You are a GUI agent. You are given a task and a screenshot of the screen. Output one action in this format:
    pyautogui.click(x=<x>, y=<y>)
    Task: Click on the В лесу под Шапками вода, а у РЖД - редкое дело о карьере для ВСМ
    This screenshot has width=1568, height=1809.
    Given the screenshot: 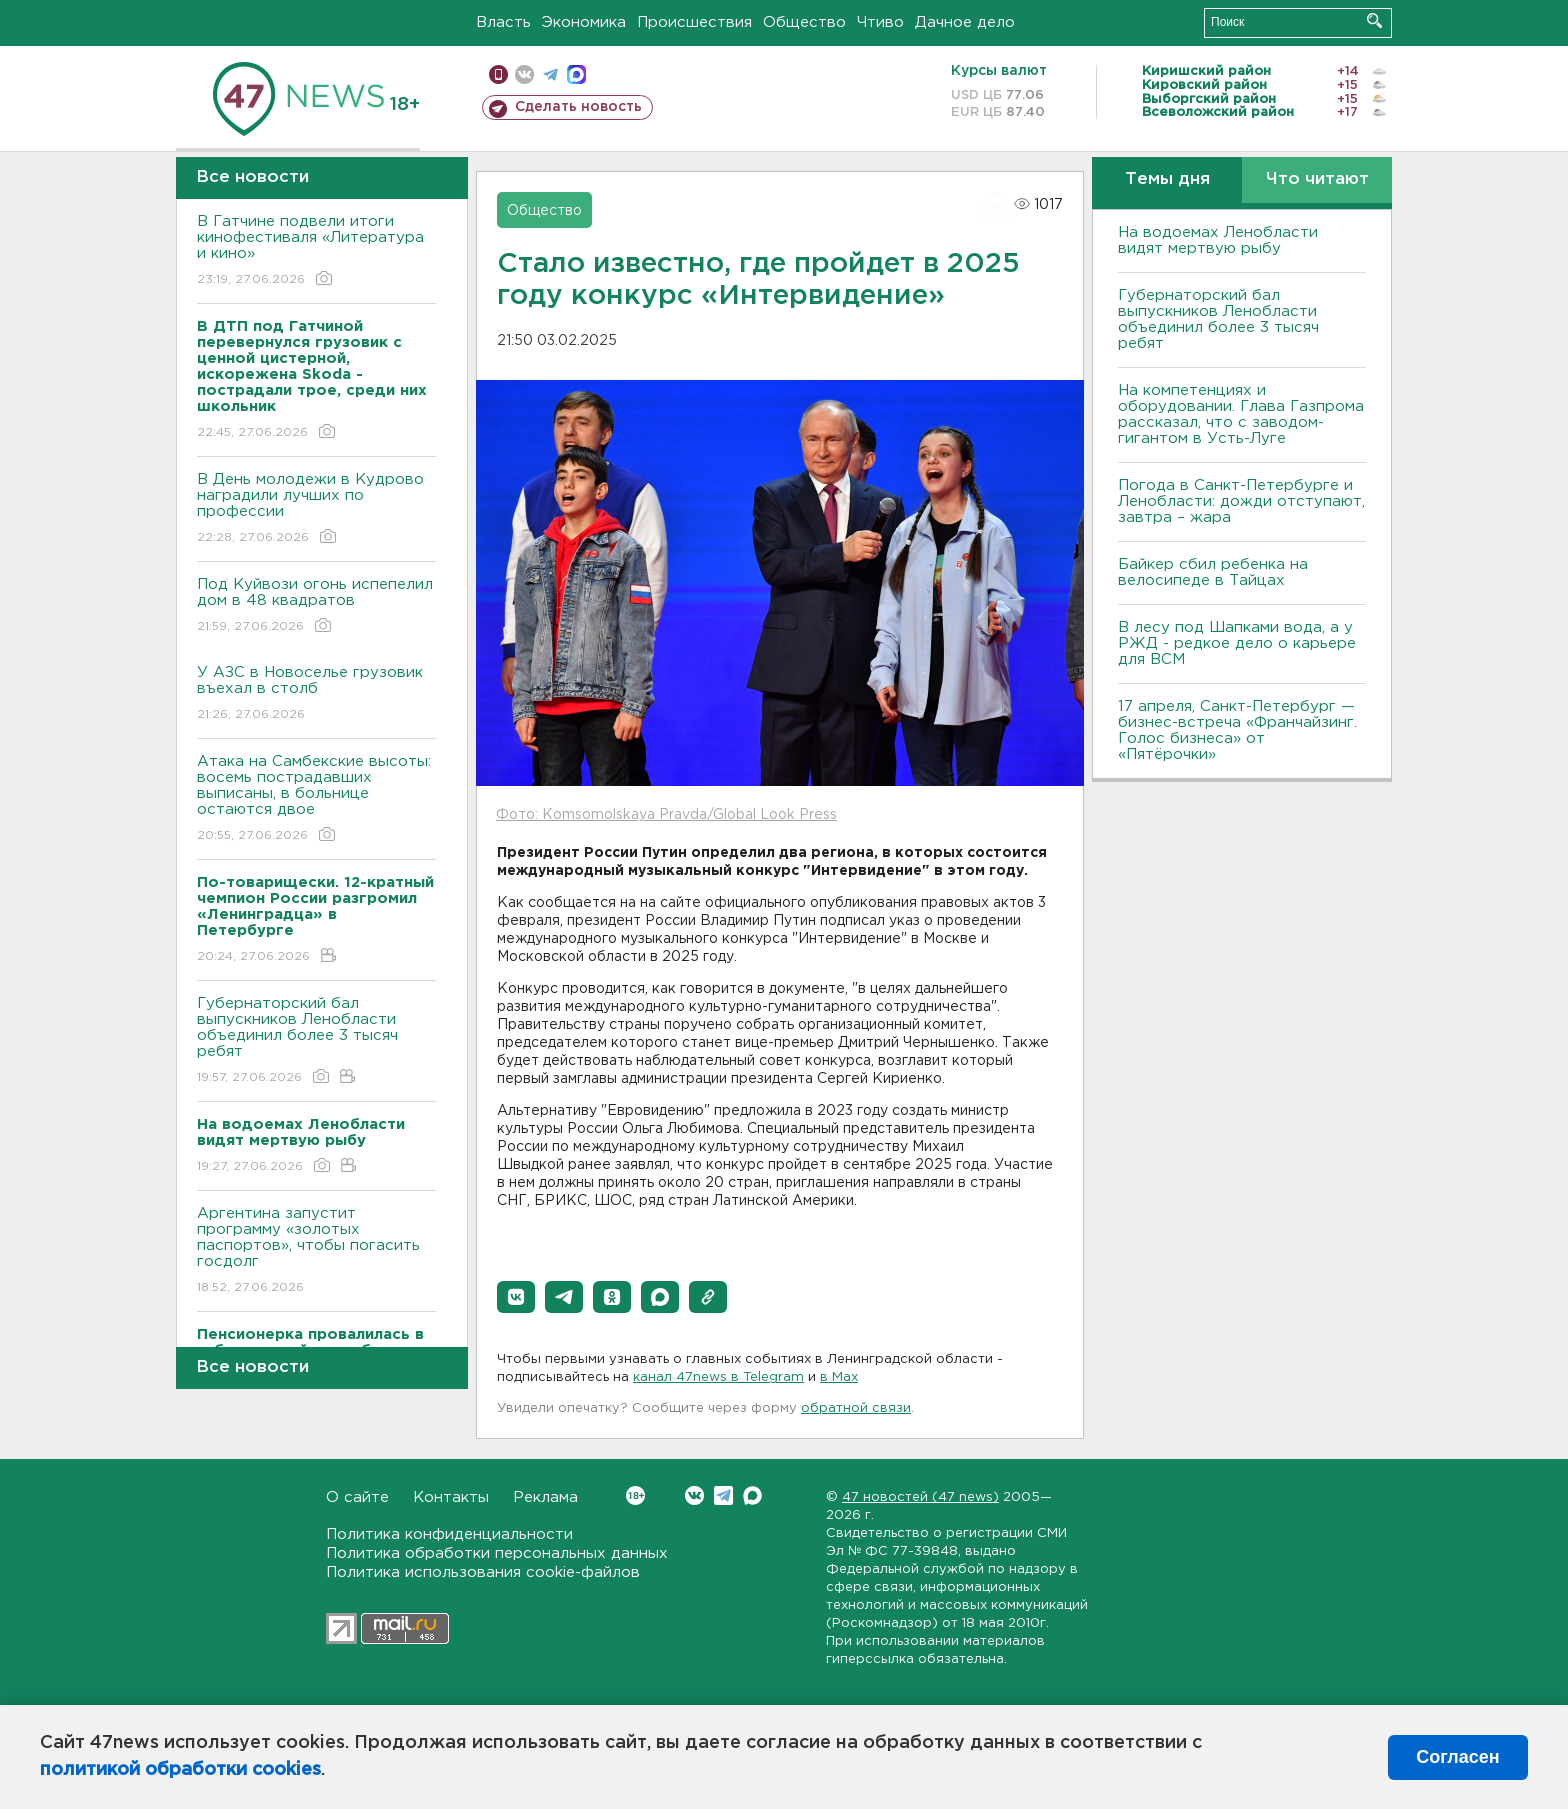 What is the action you would take?
    pyautogui.click(x=1237, y=643)
    